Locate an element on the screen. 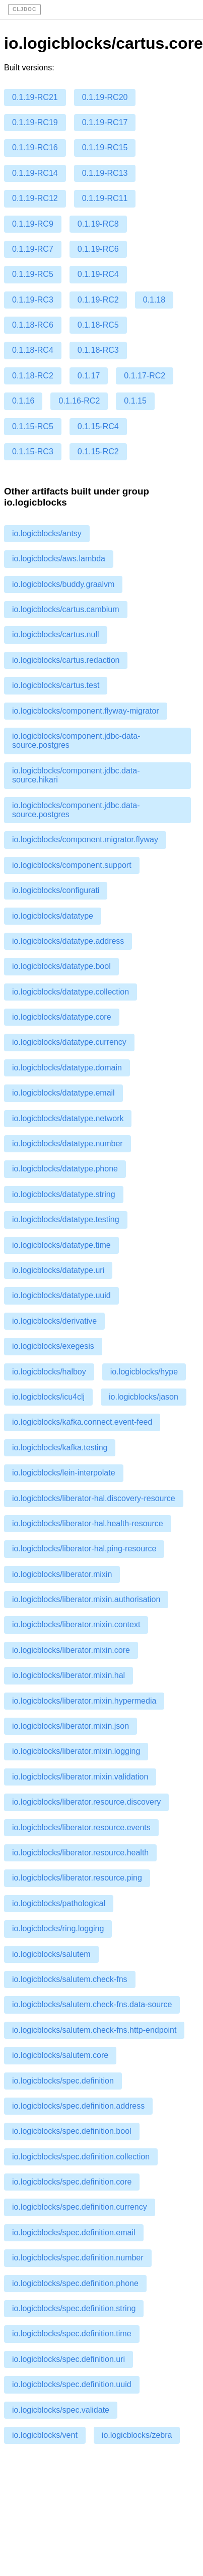 The image size is (203, 2576). io.logicblocks/jason is located at coordinates (143, 1397).